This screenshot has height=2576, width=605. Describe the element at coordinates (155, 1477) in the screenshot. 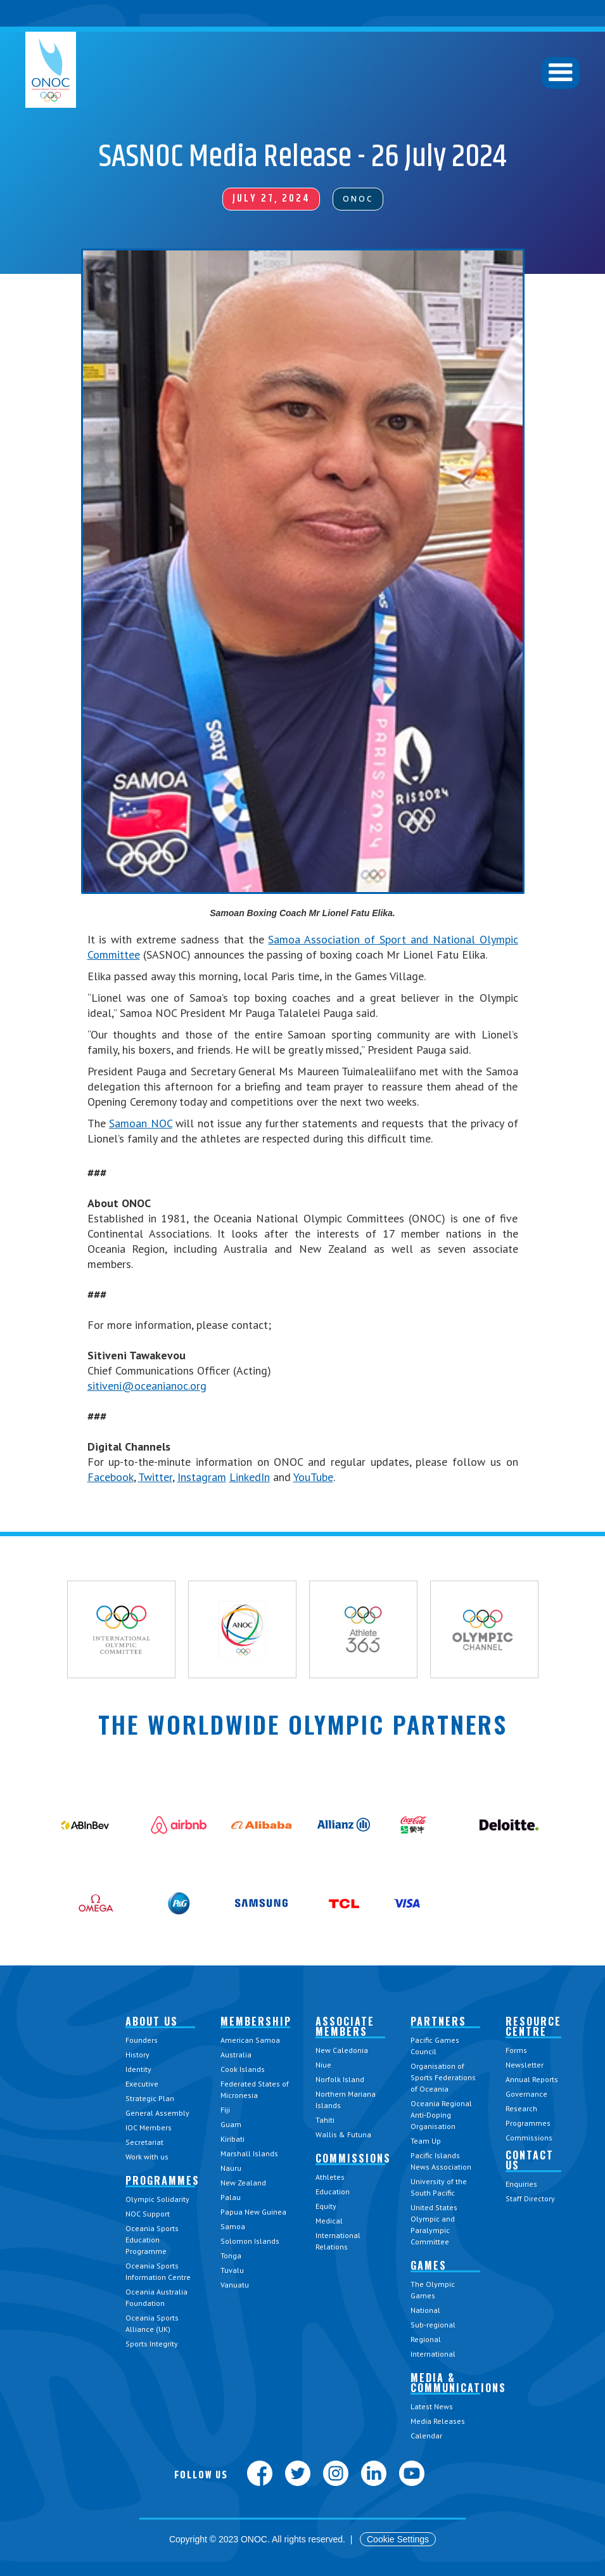

I see `Twitter` at that location.